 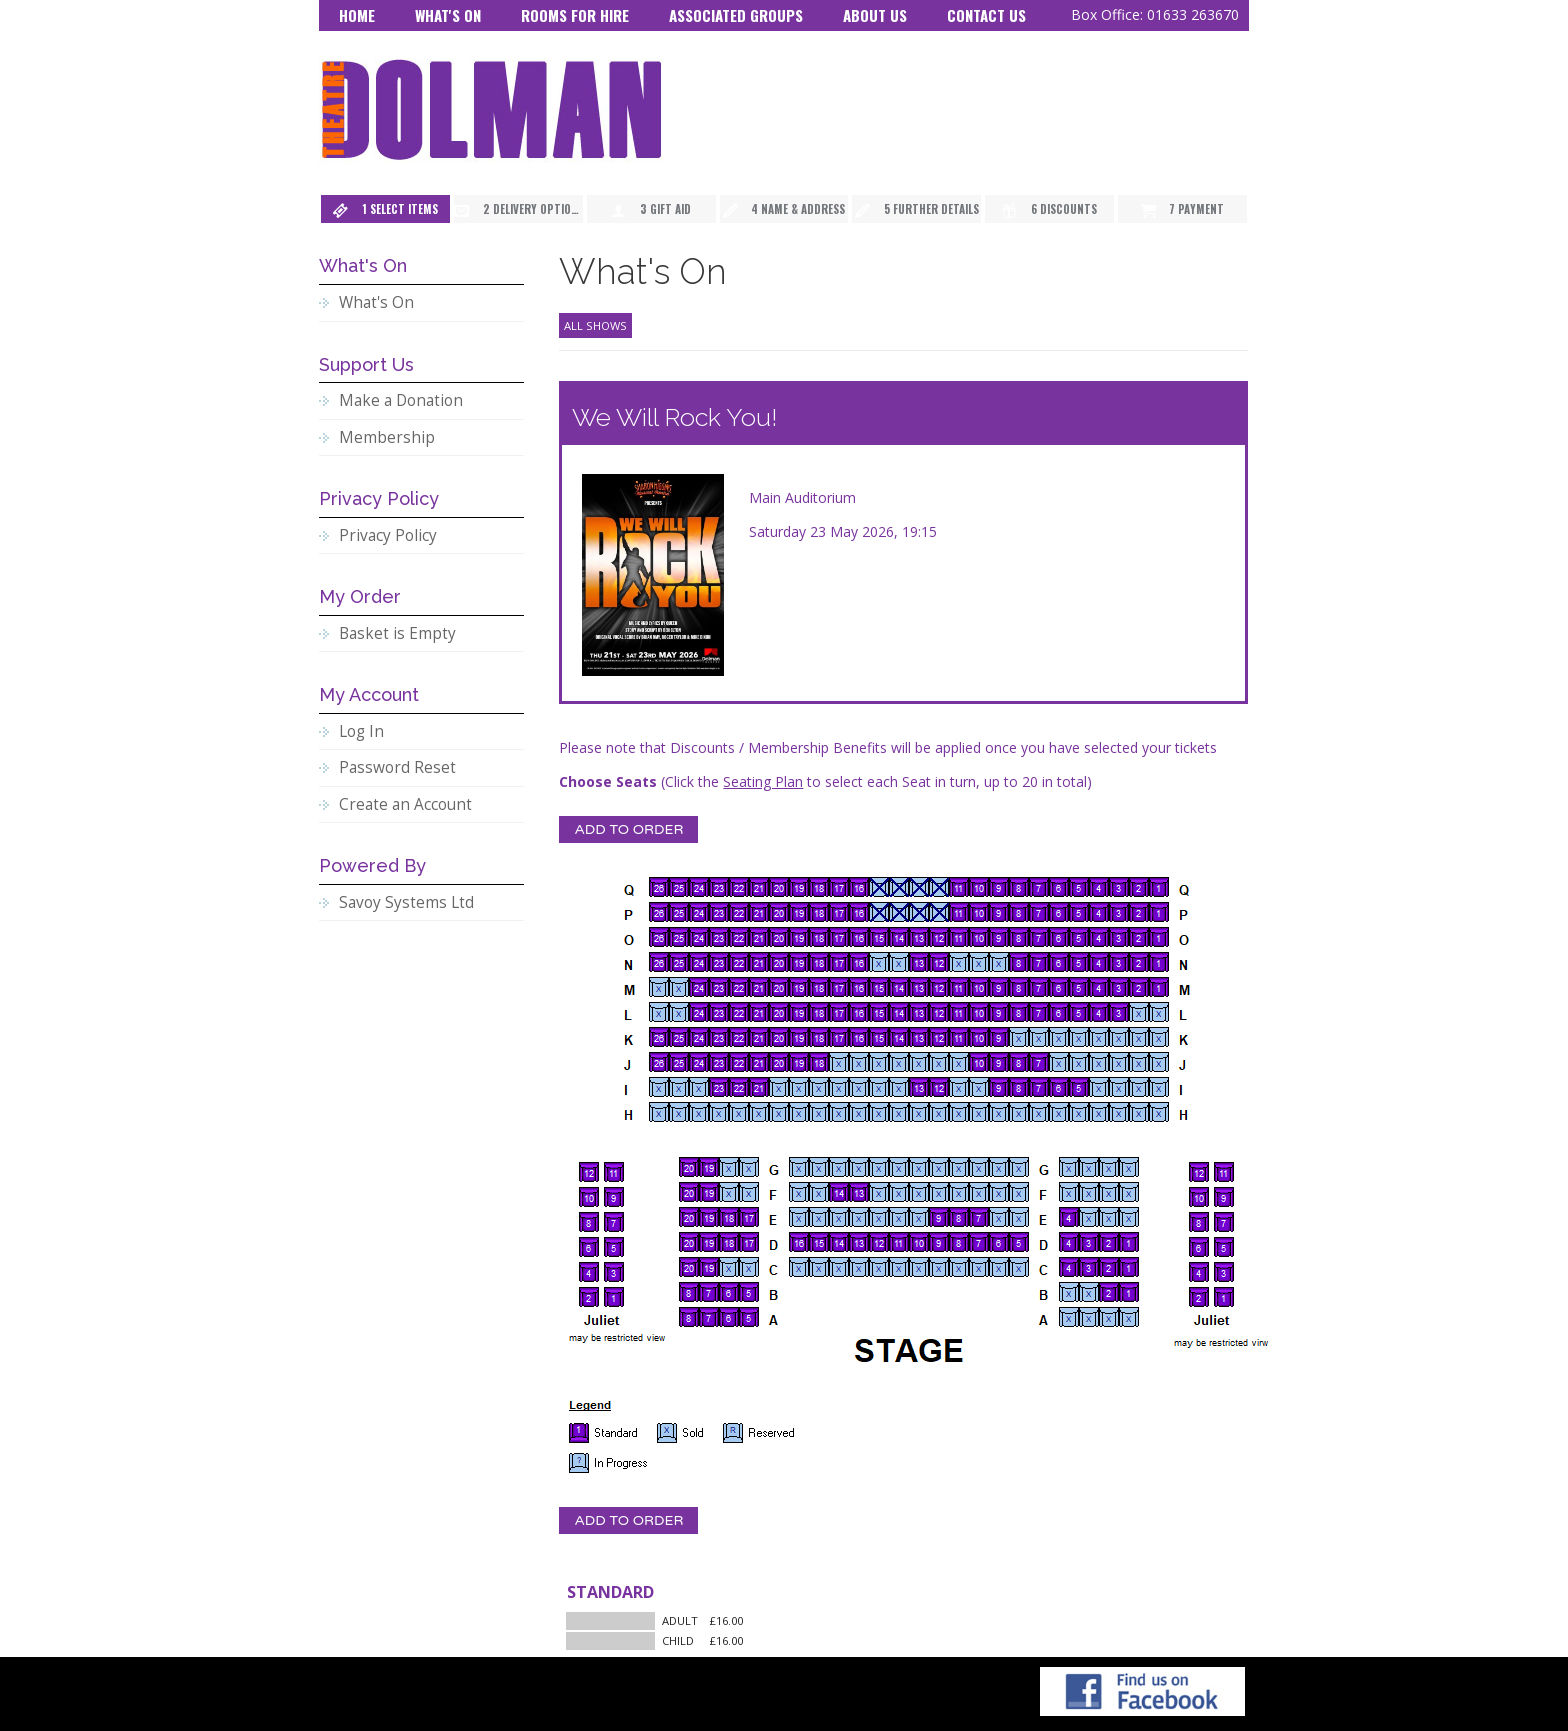 What do you see at coordinates (859, 1267) in the screenshot?
I see `[Seat C13]` at bounding box center [859, 1267].